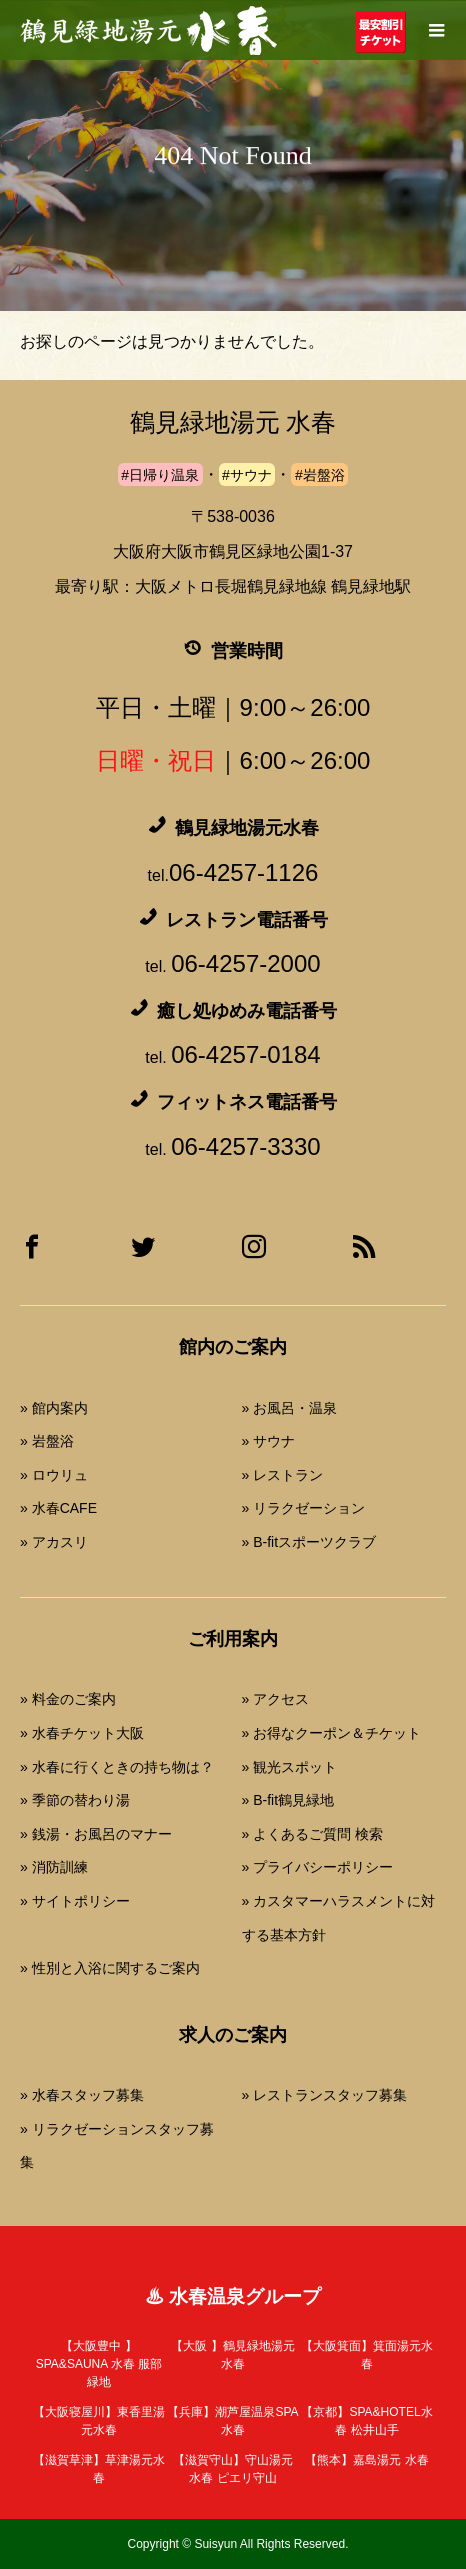 The image size is (466, 2569). What do you see at coordinates (245, 1054) in the screenshot?
I see `06-4257-0184` at bounding box center [245, 1054].